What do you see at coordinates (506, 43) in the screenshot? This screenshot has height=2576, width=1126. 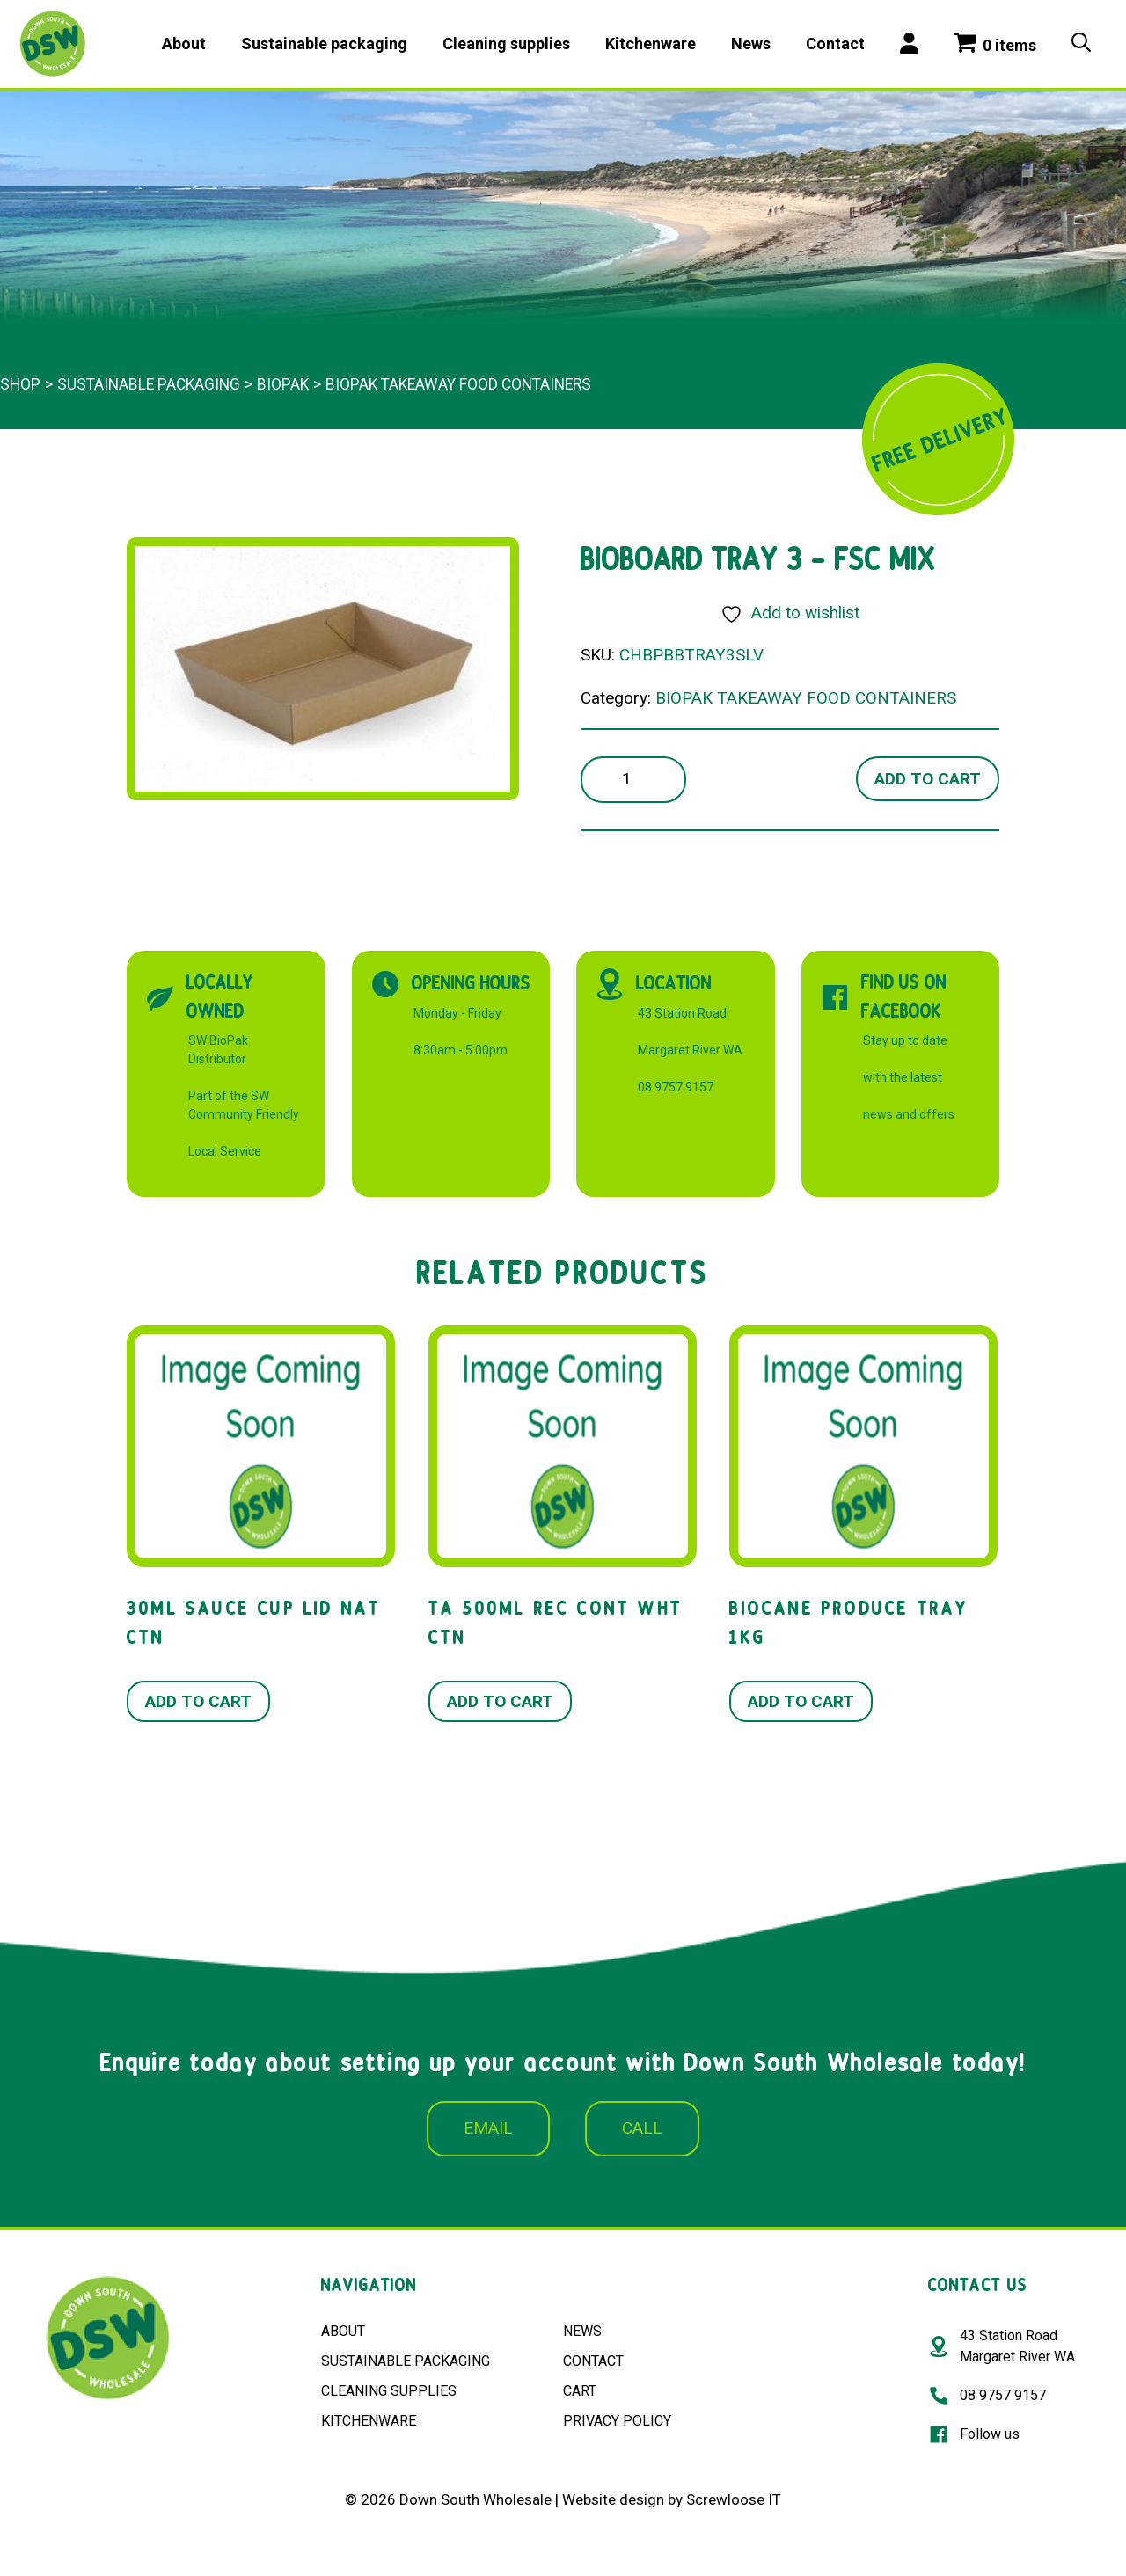 I see `Cleaning supplies` at bounding box center [506, 43].